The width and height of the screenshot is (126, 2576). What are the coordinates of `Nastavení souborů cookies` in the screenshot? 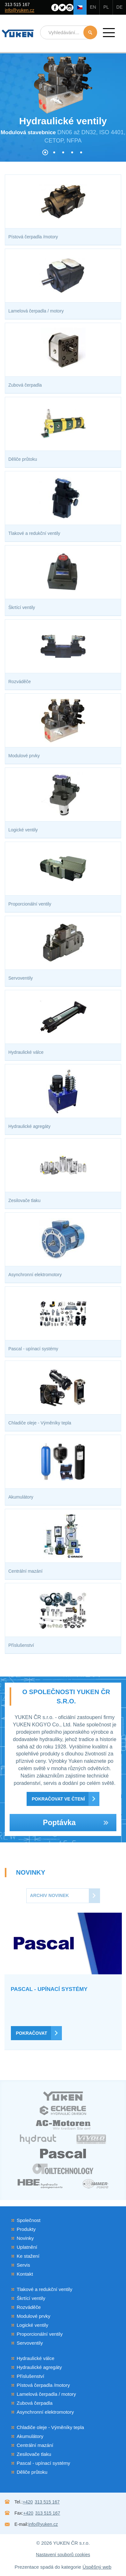 It's located at (63, 2554).